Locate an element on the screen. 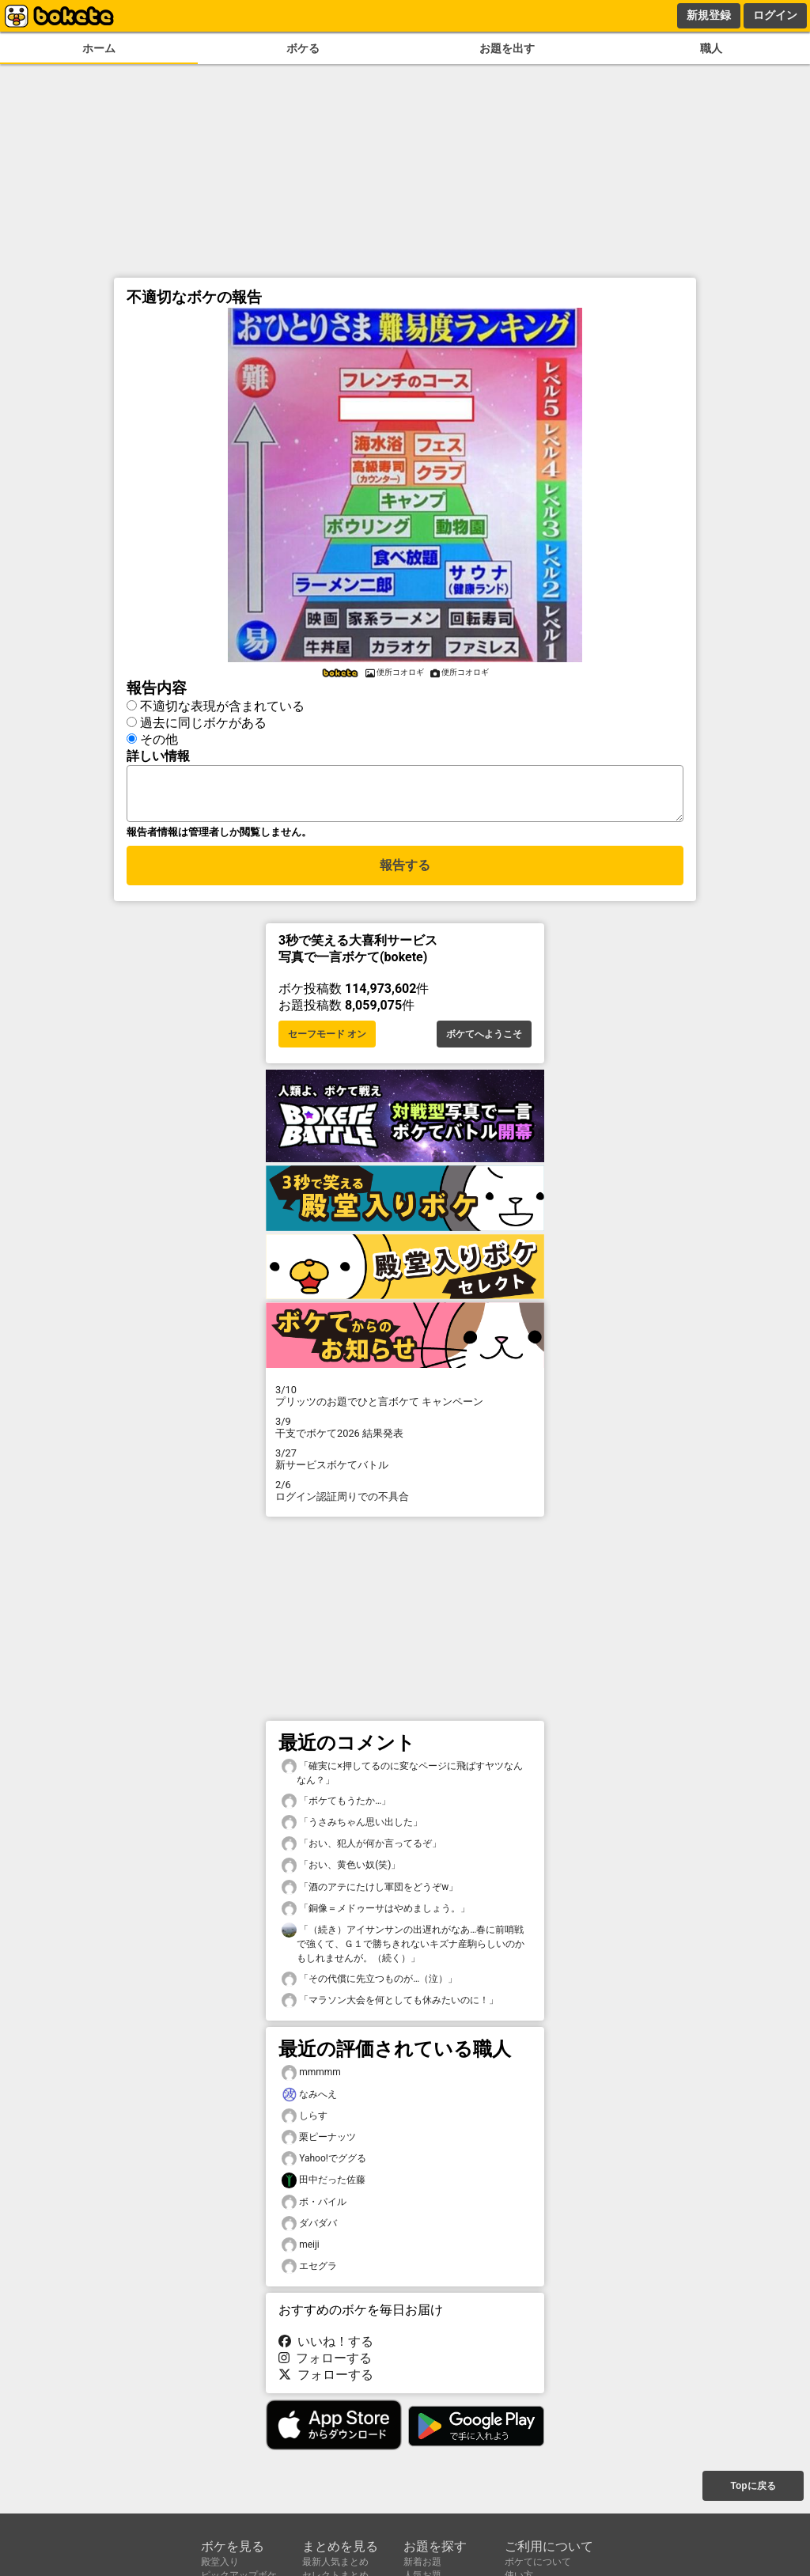 This screenshot has width=810, height=2576. 「マラソン大会を何としても休みたいのに！」 is located at coordinates (390, 2005).